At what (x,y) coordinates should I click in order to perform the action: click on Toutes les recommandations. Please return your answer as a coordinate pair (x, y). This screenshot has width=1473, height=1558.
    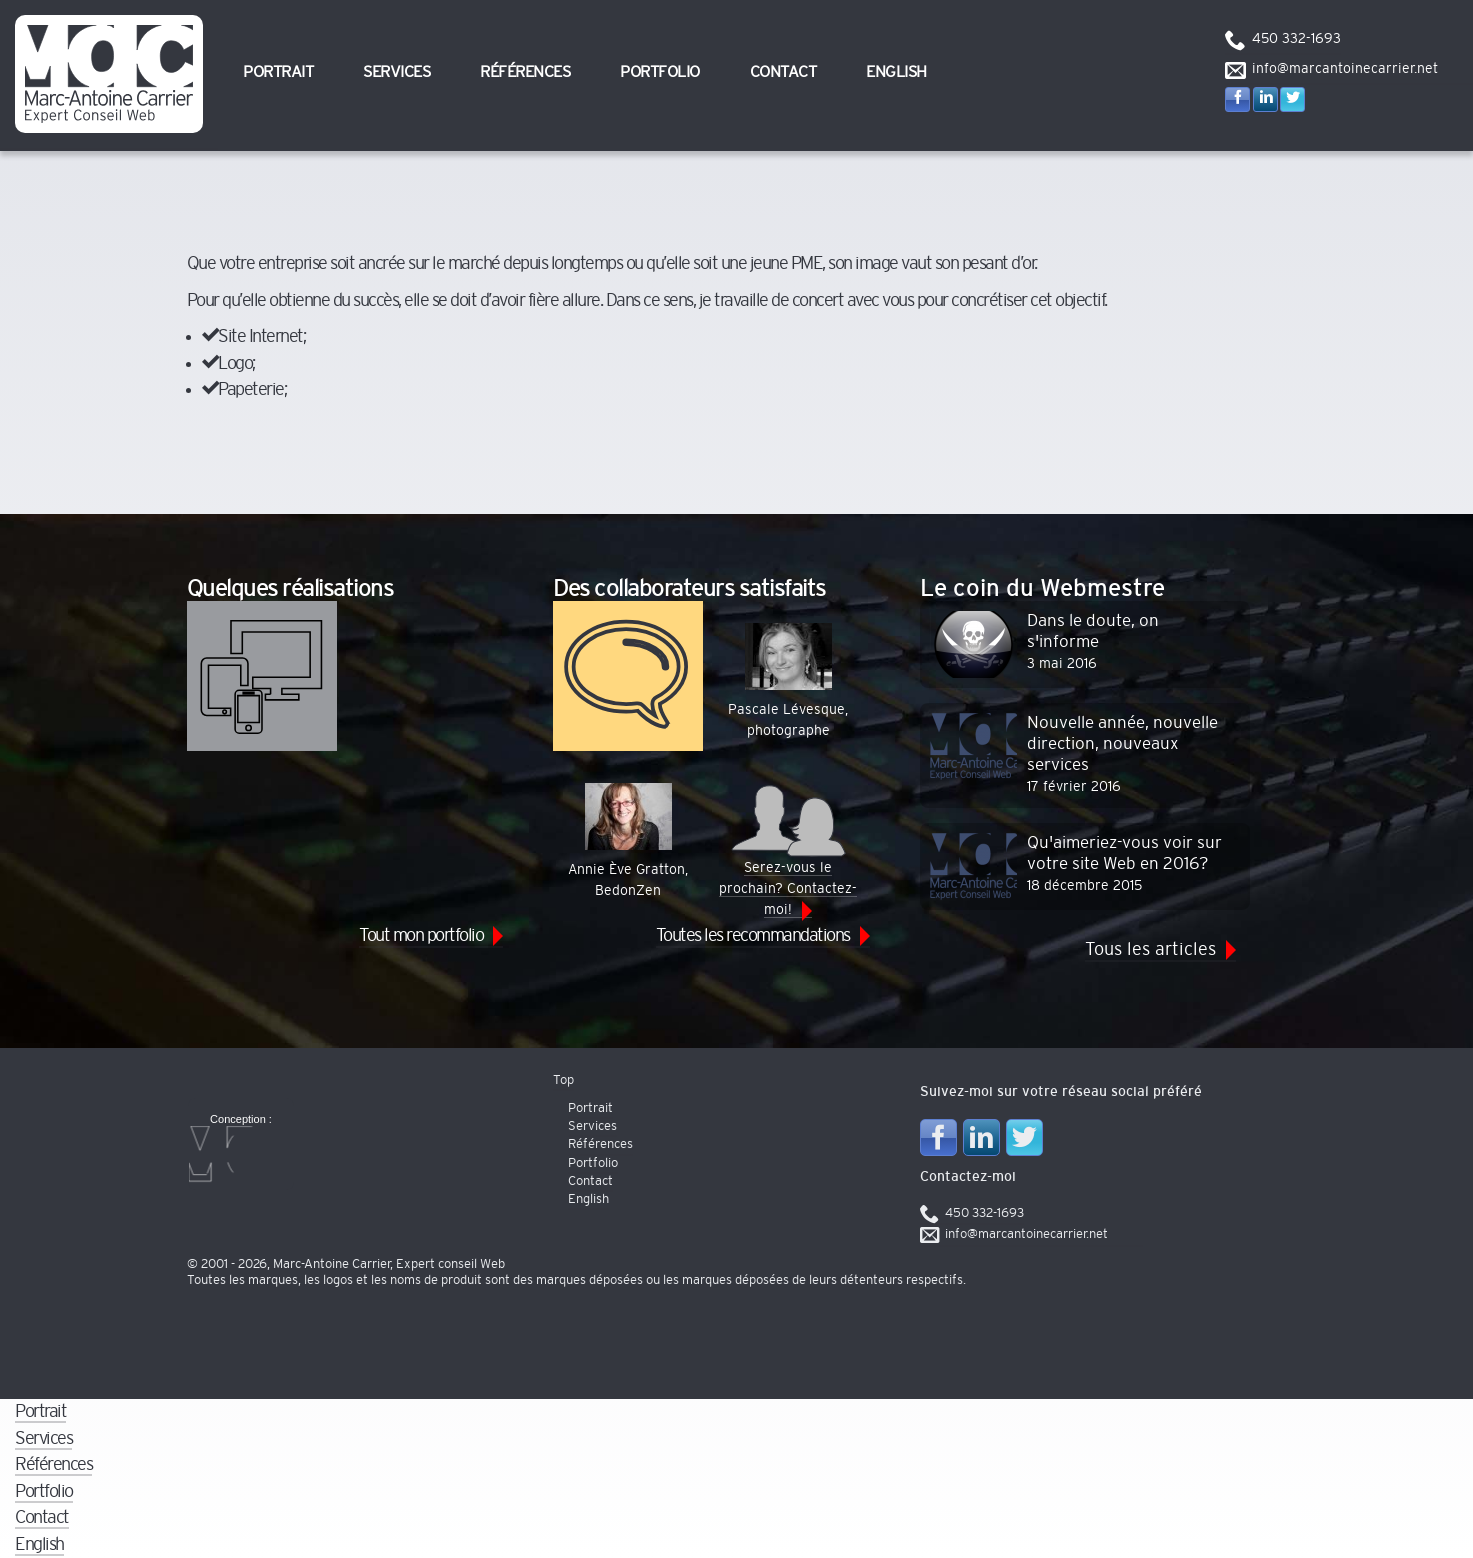
    Looking at the image, I should click on (753, 935).